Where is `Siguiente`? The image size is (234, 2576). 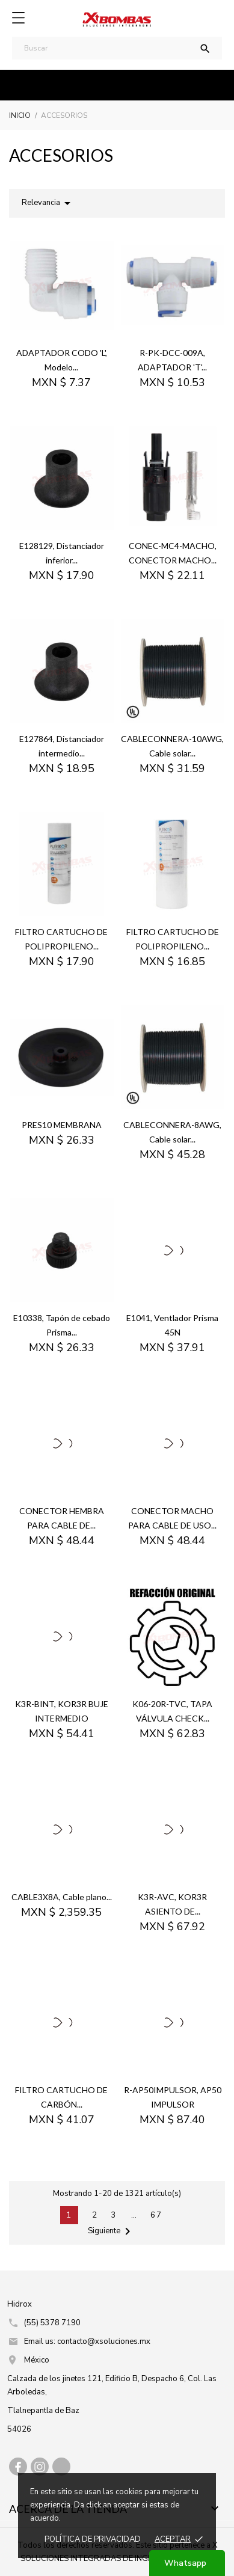 Siguiente is located at coordinates (111, 2231).